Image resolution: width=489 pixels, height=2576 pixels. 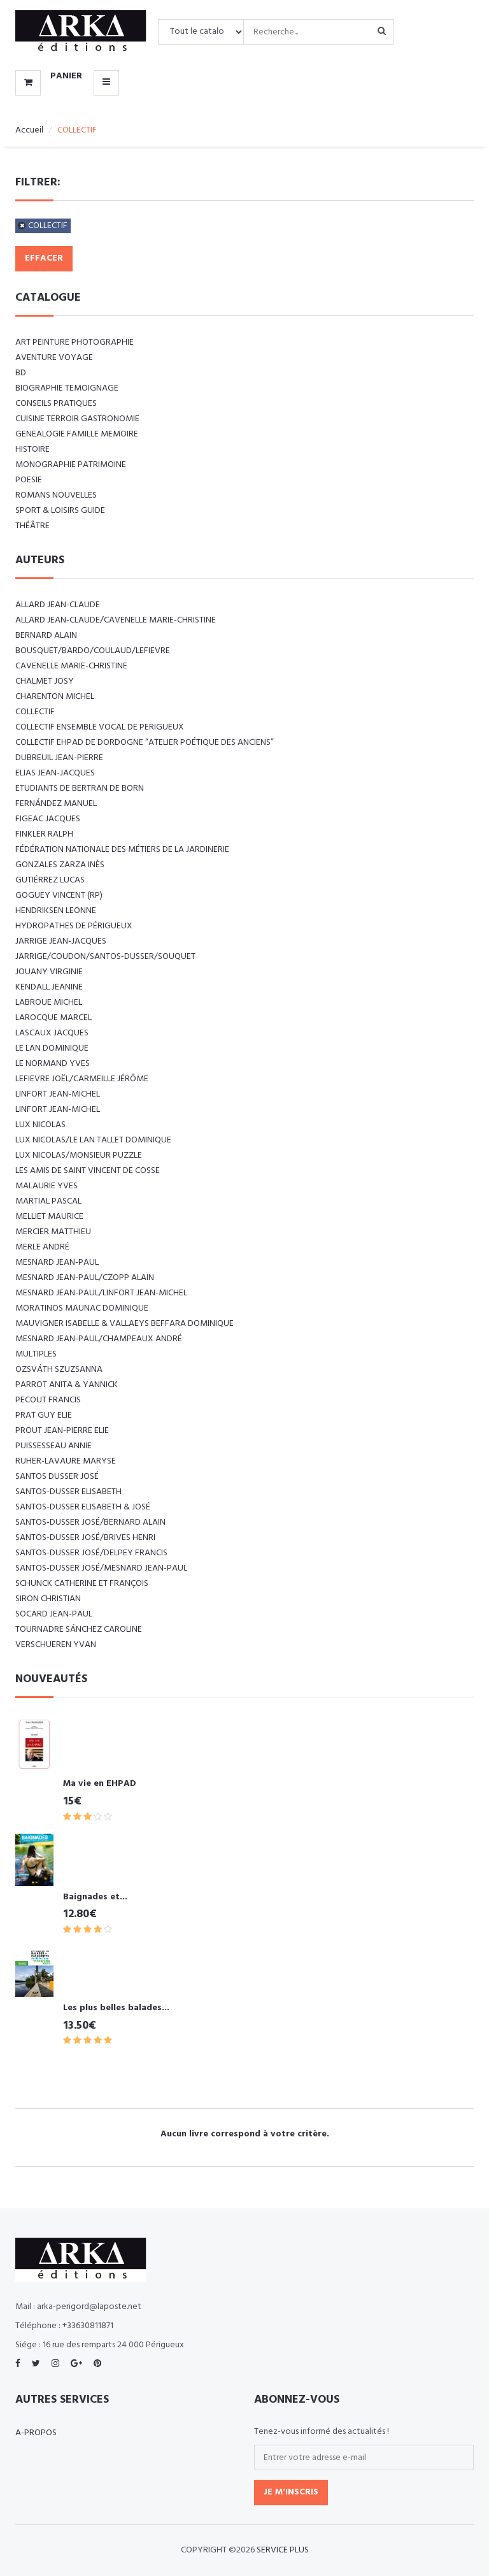 What do you see at coordinates (105, 956) in the screenshot?
I see `JARRIGE/COUDON/SANTOS-DUSSER/SOUQUET` at bounding box center [105, 956].